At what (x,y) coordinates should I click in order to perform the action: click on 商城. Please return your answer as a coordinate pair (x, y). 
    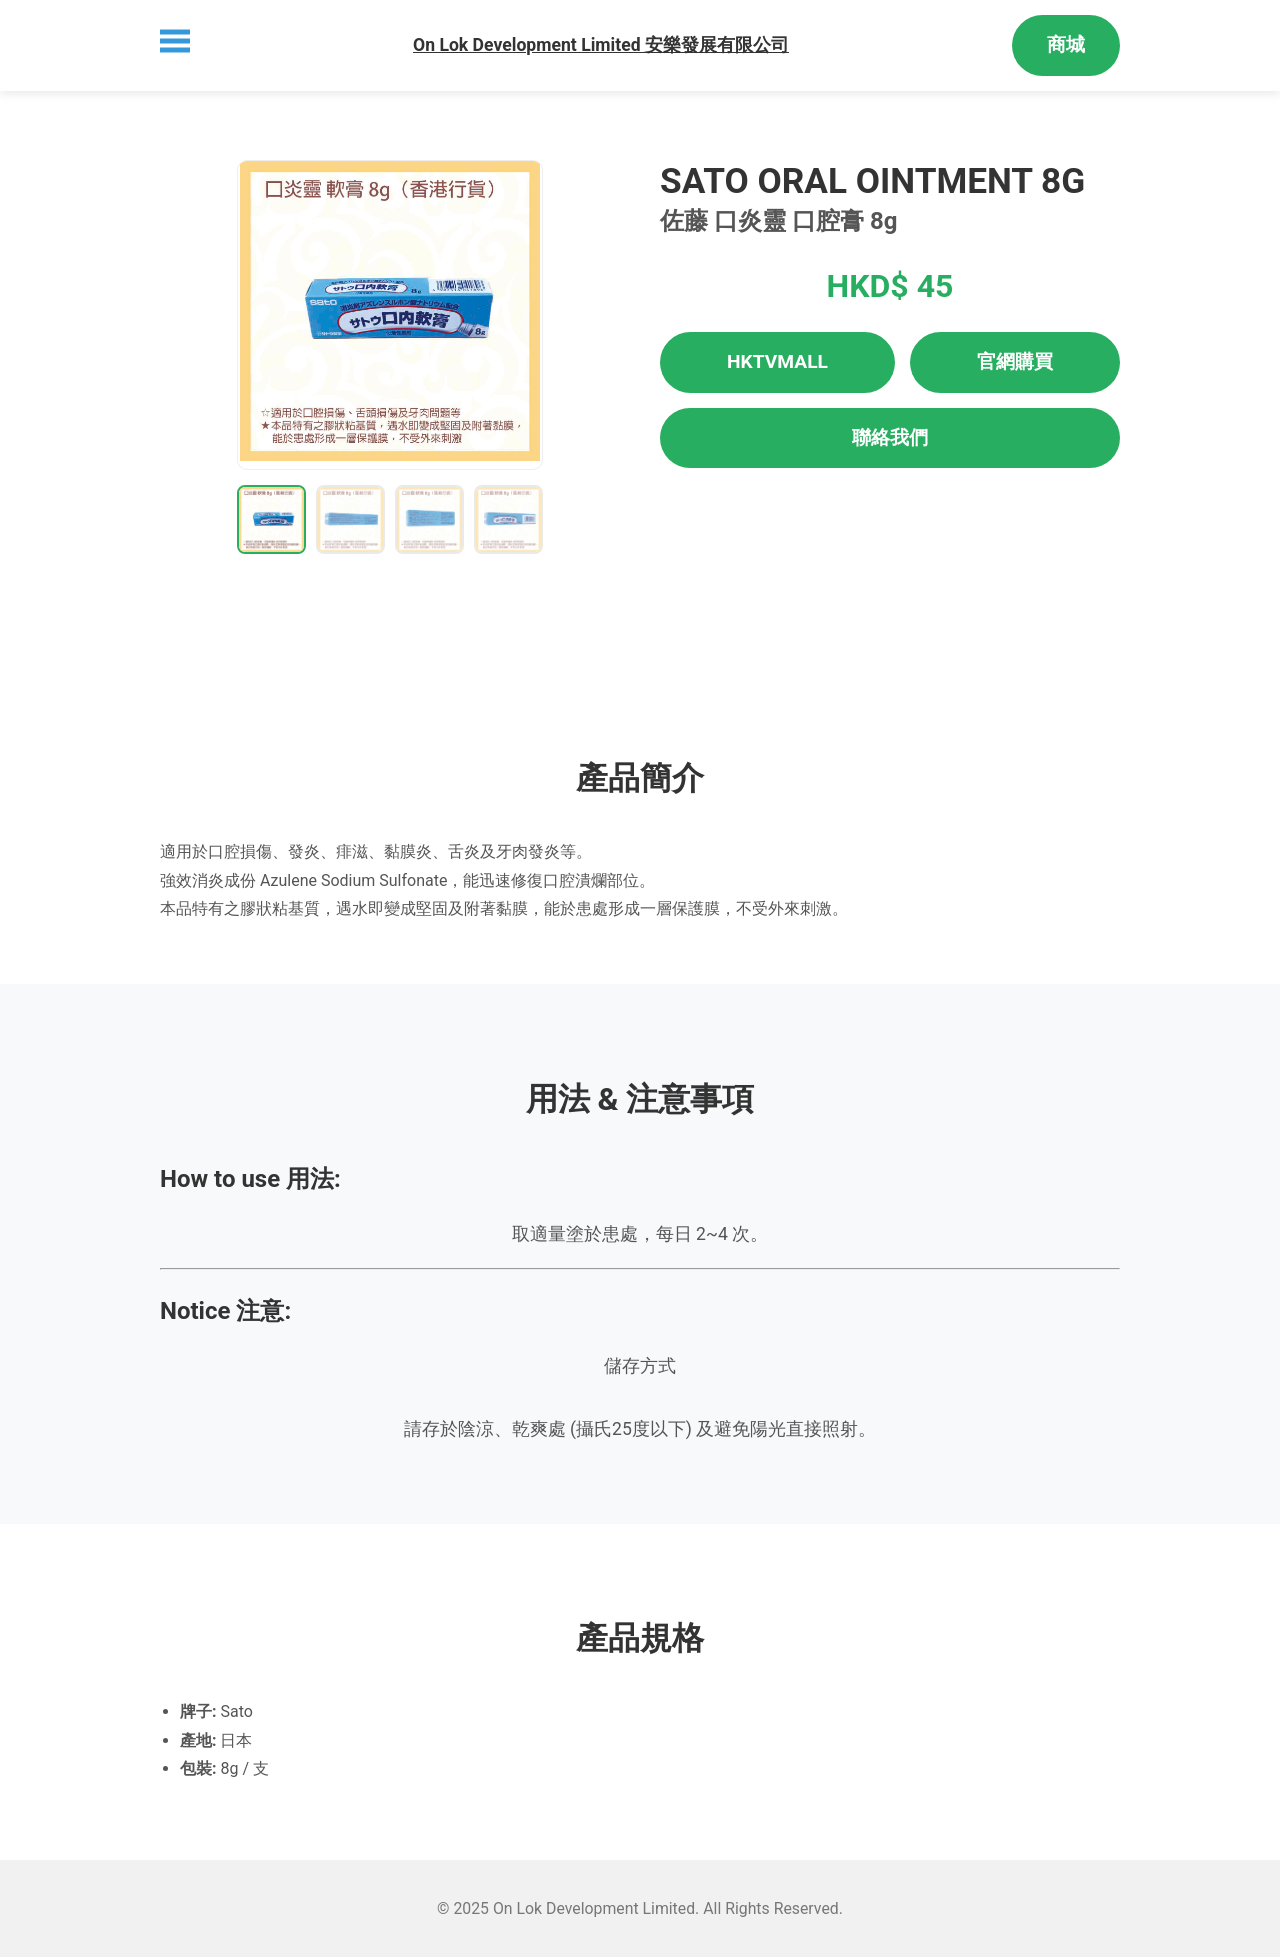
    Looking at the image, I should click on (1066, 44).